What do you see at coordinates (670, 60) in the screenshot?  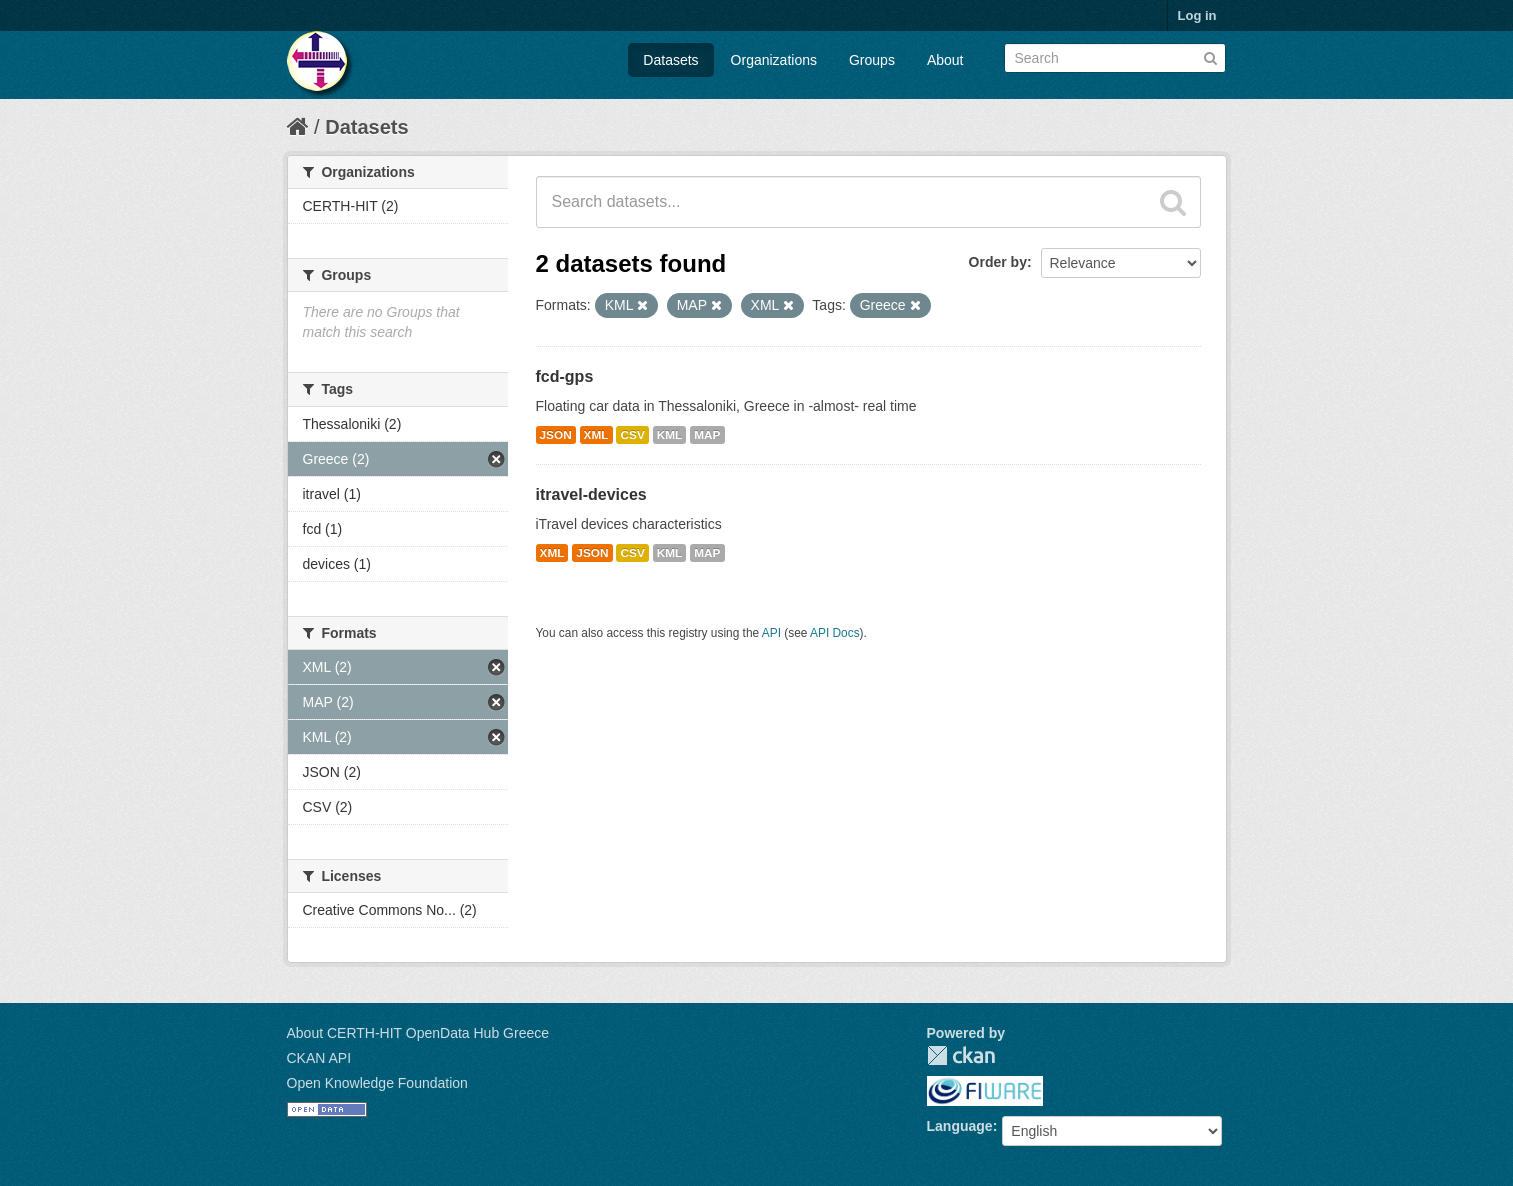 I see `Datasets` at bounding box center [670, 60].